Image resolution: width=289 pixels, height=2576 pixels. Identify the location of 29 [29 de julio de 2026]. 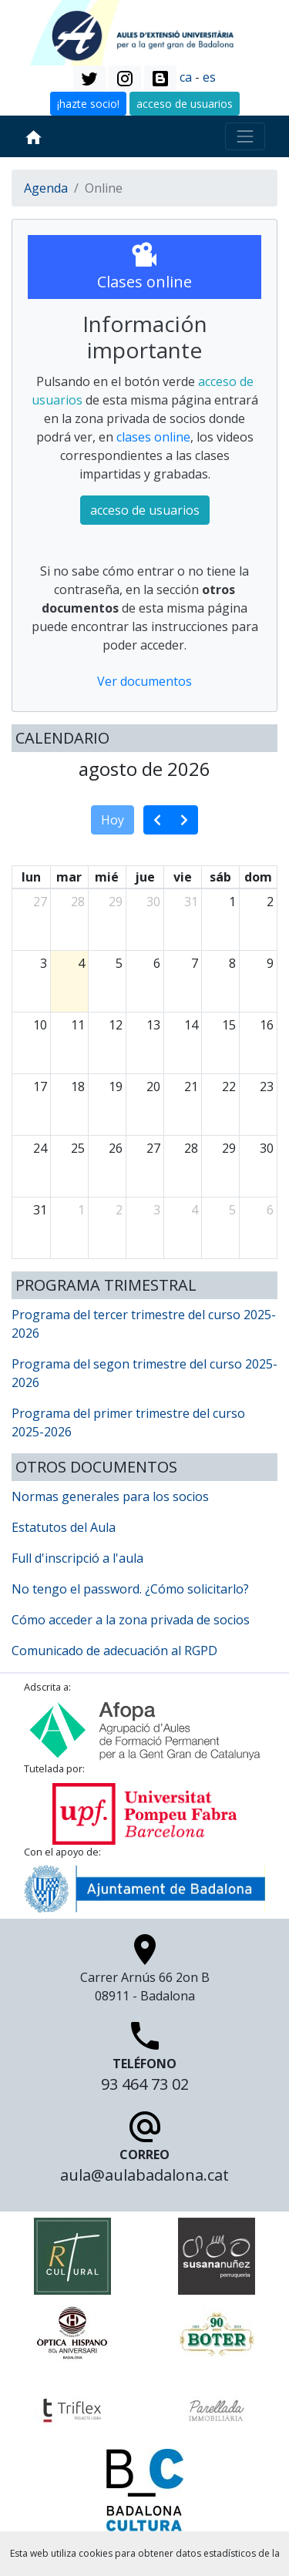
(116, 901).